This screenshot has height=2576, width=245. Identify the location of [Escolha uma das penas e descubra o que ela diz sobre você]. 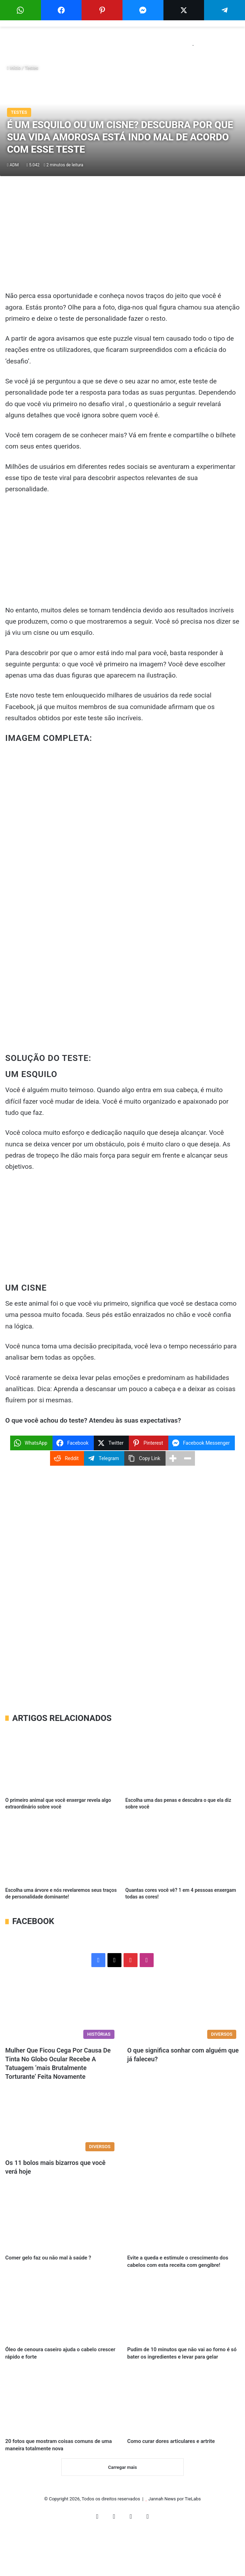
(182, 1761).